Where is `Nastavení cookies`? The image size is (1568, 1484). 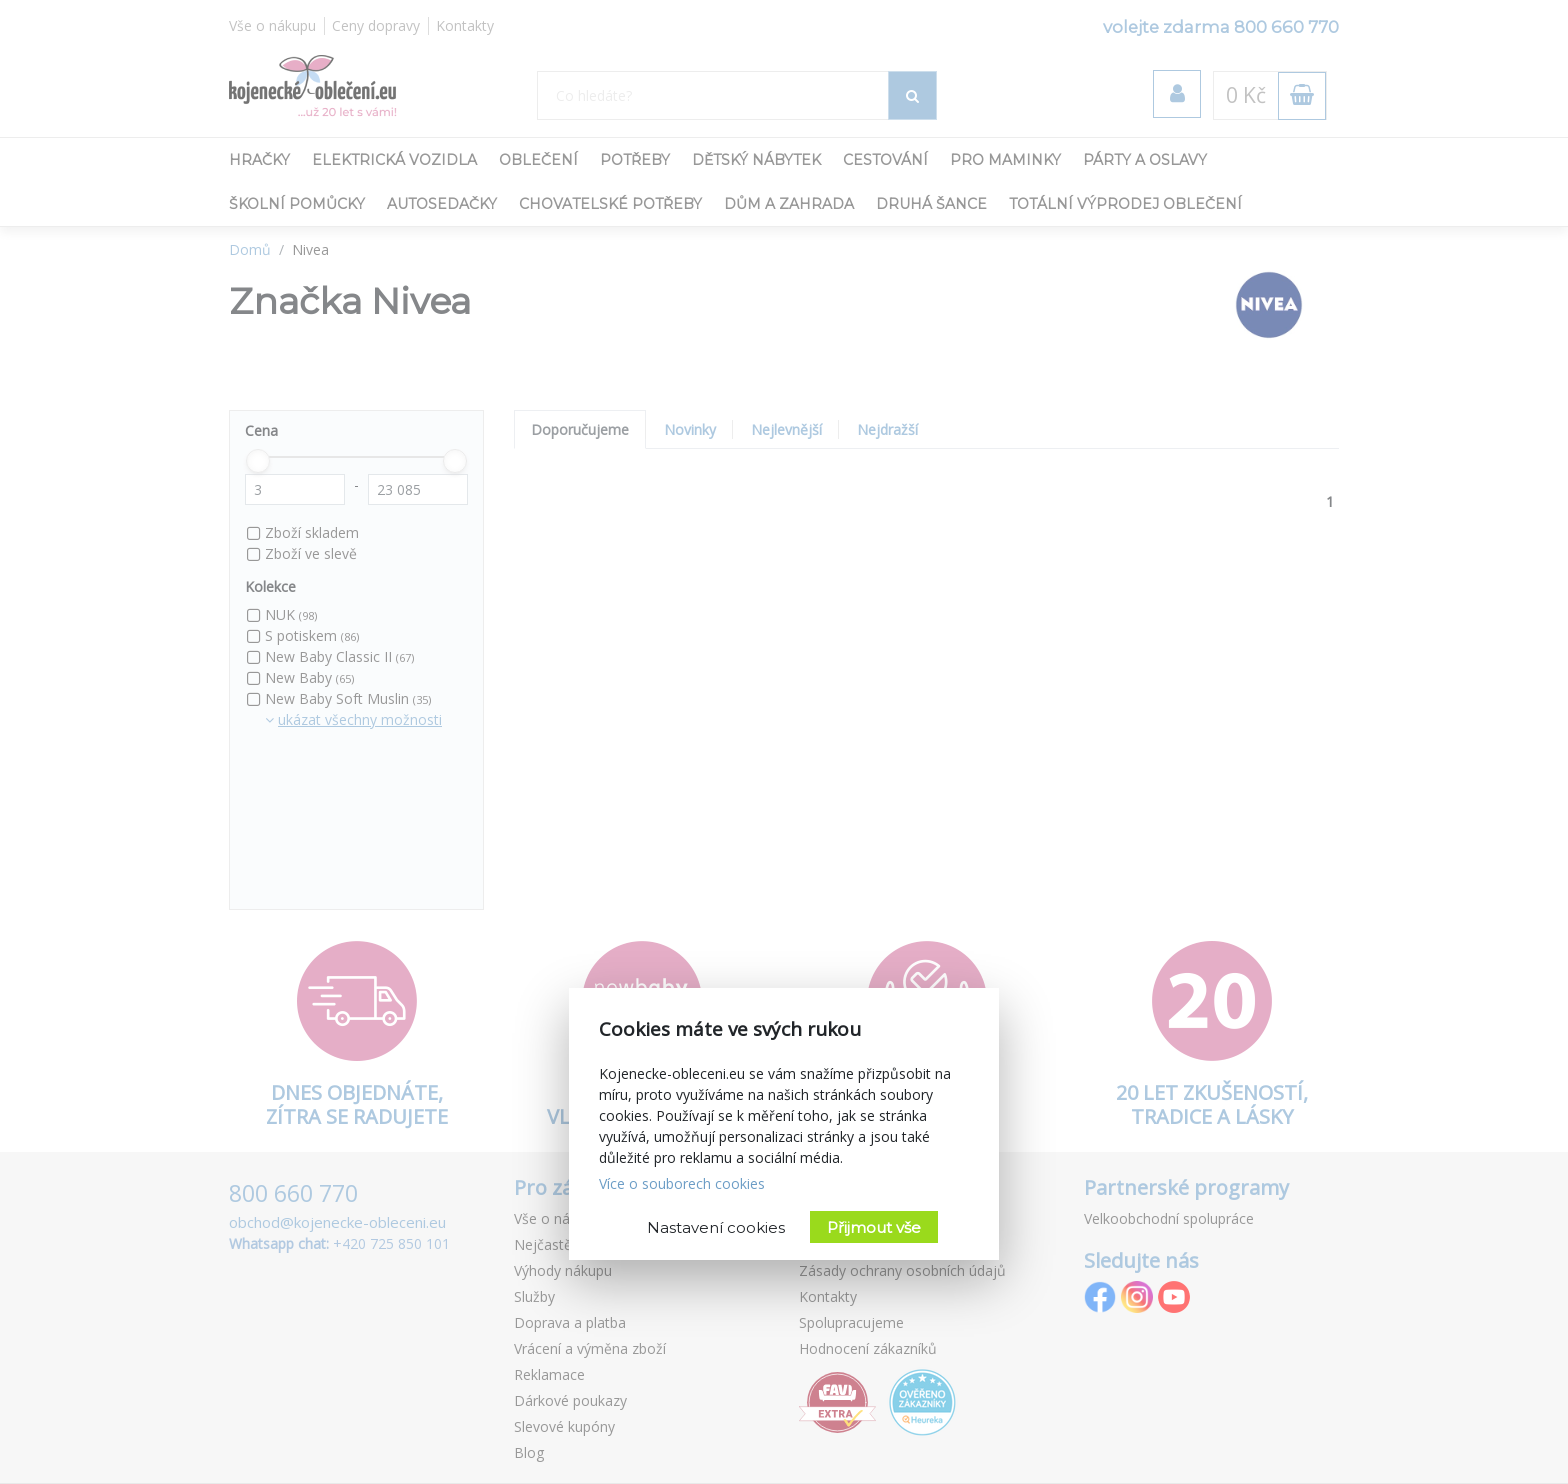 Nastavení cookies is located at coordinates (716, 1227).